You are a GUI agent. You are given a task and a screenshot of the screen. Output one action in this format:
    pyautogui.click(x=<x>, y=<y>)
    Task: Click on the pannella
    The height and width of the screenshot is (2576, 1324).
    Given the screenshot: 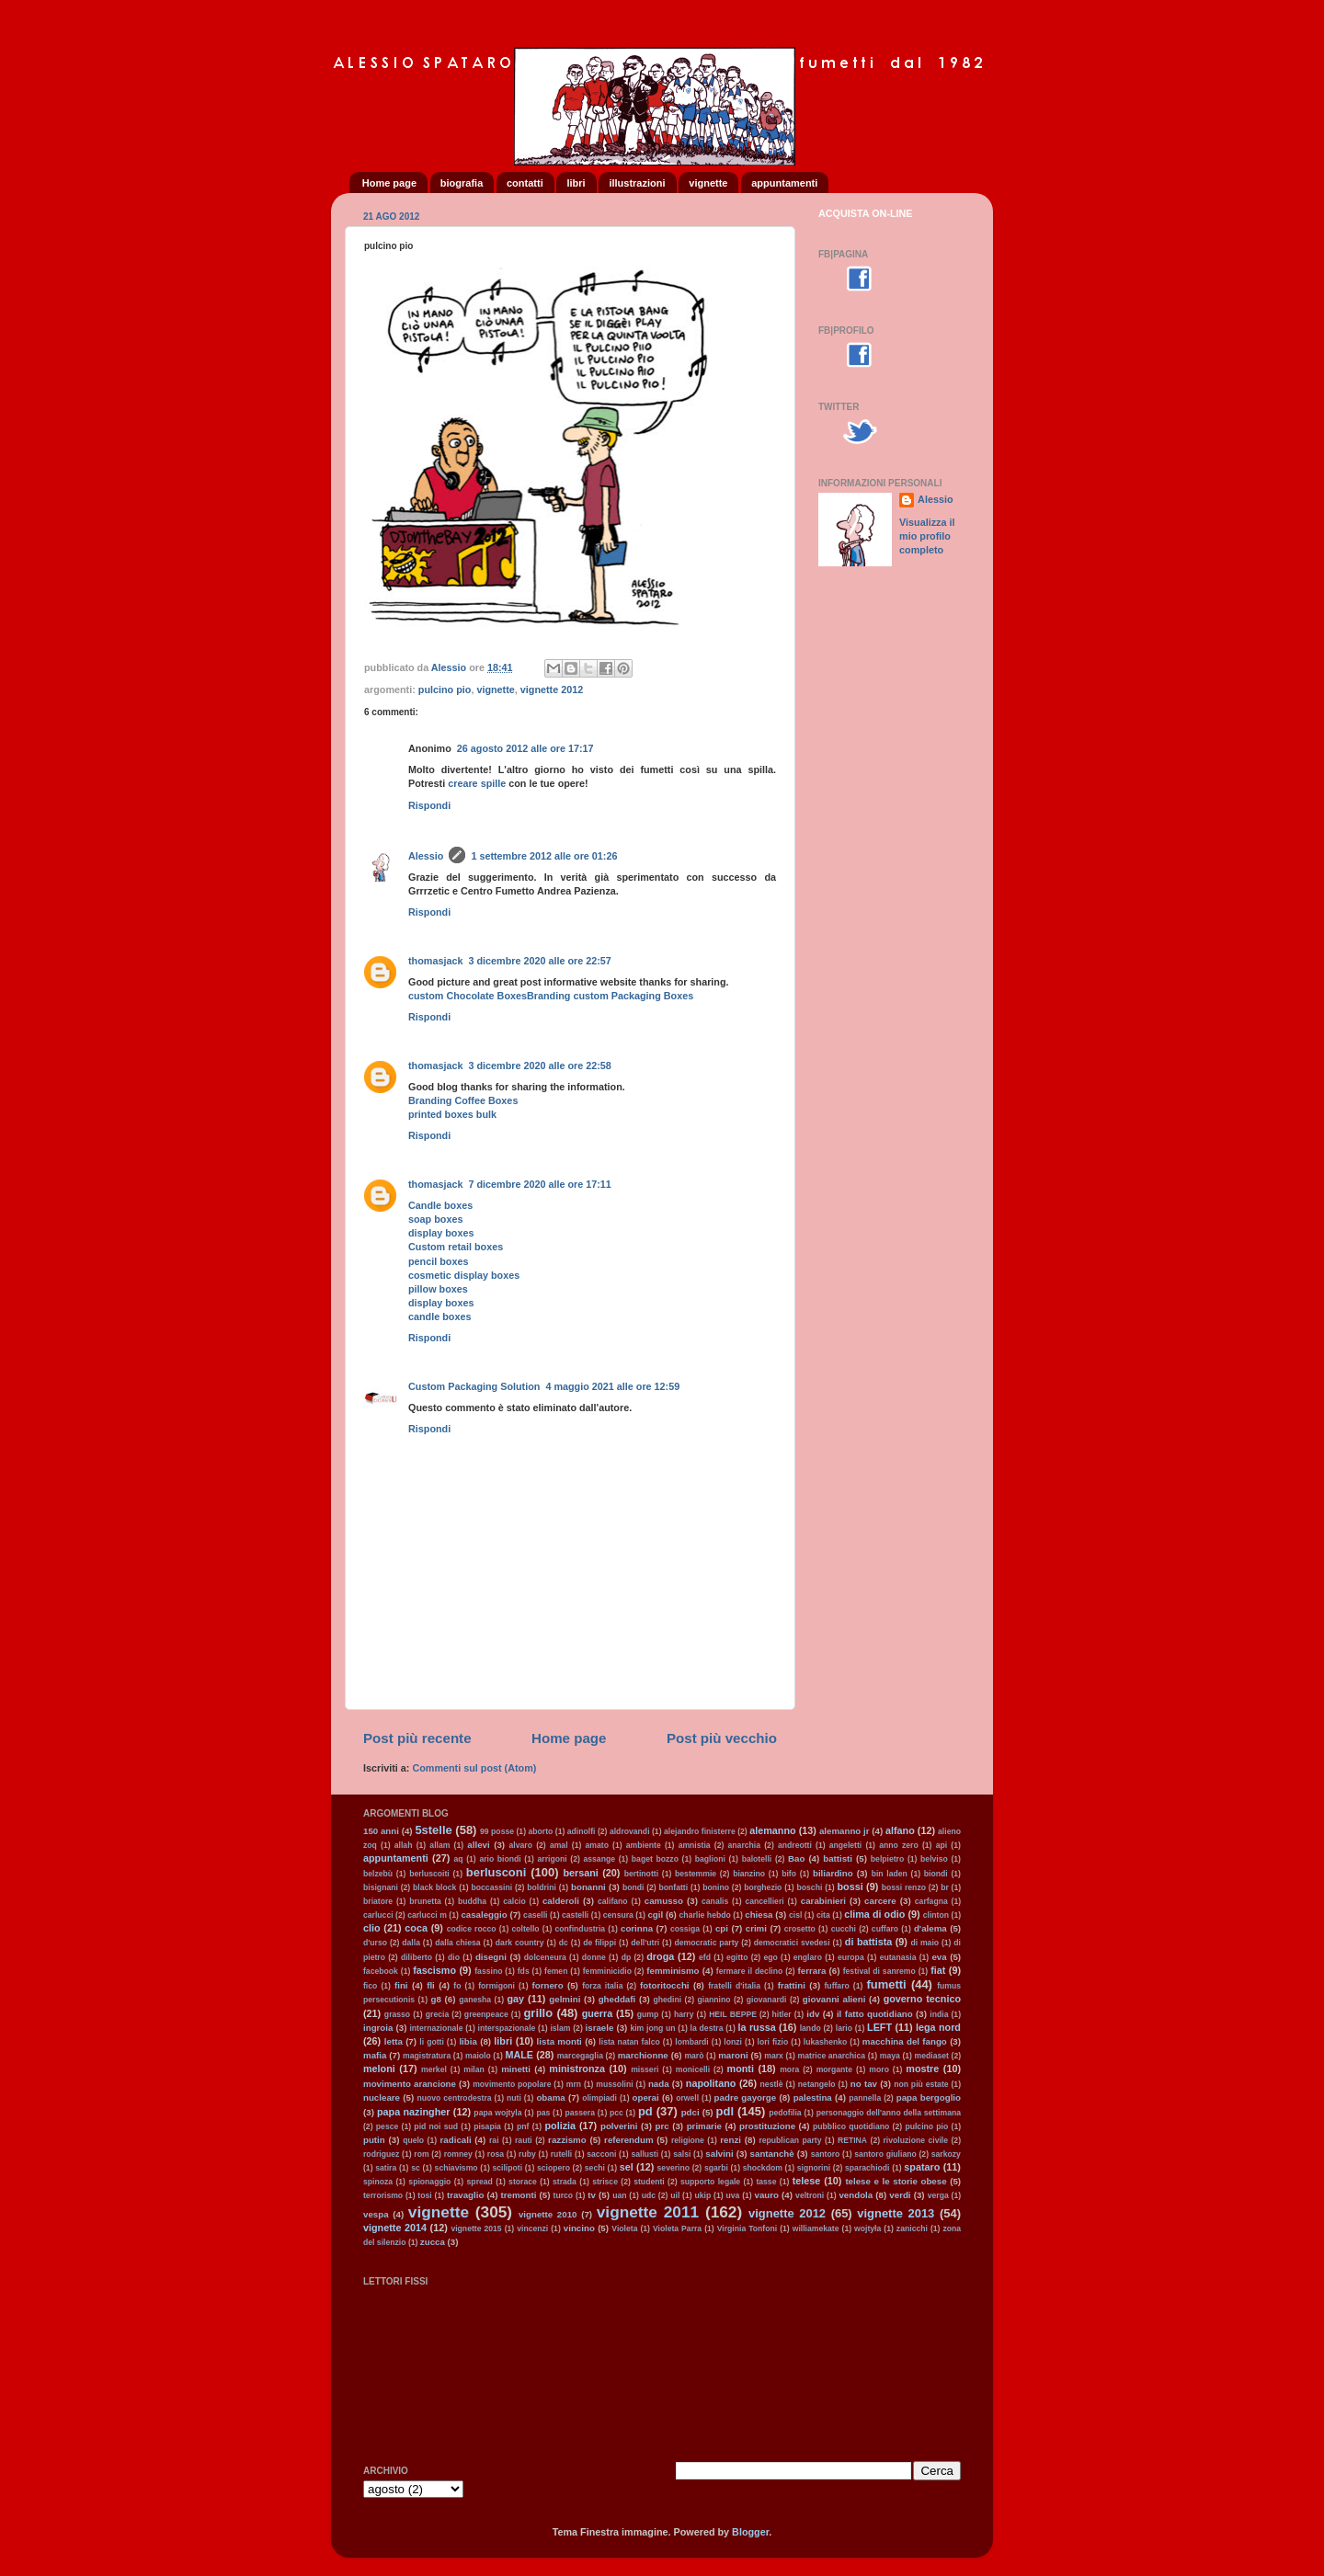 What is the action you would take?
    pyautogui.click(x=865, y=2098)
    